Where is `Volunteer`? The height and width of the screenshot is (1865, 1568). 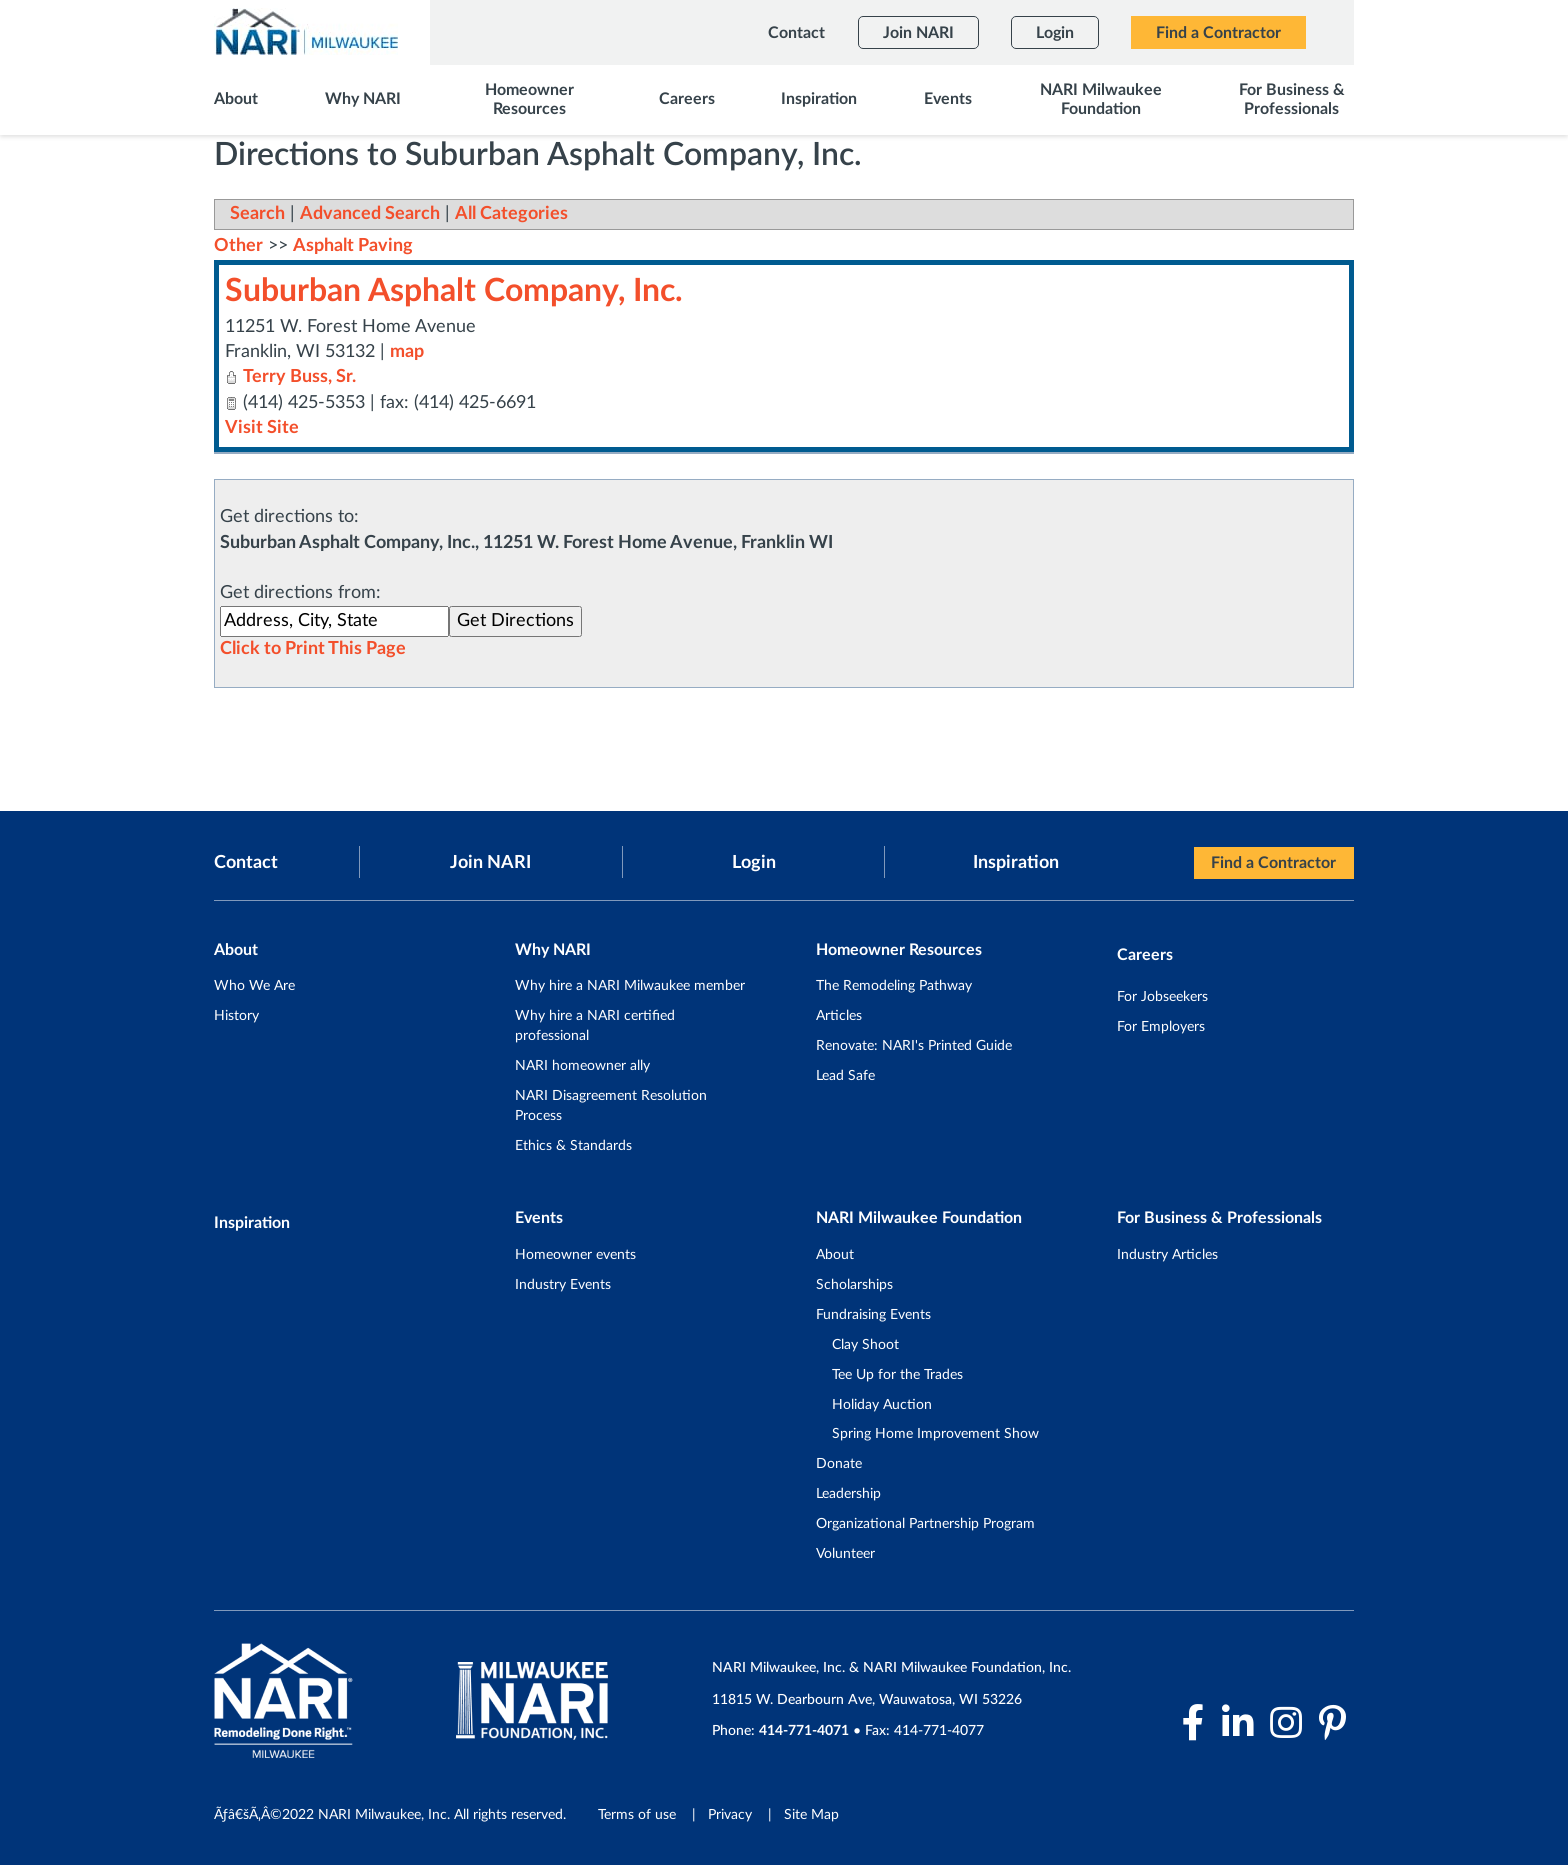
Volunteer is located at coordinates (845, 1554).